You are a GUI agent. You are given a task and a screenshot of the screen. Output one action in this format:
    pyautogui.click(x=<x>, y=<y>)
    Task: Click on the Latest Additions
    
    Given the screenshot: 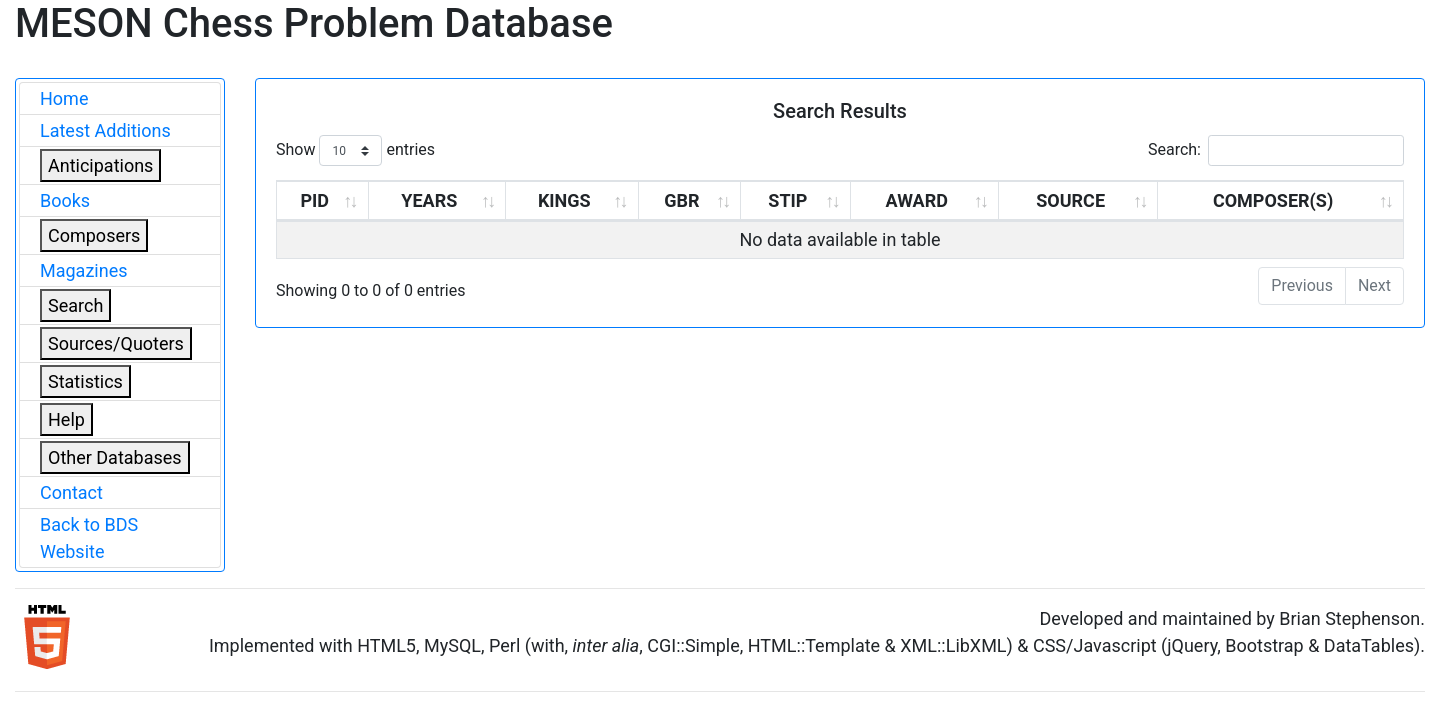 What is the action you would take?
    pyautogui.click(x=105, y=130)
    